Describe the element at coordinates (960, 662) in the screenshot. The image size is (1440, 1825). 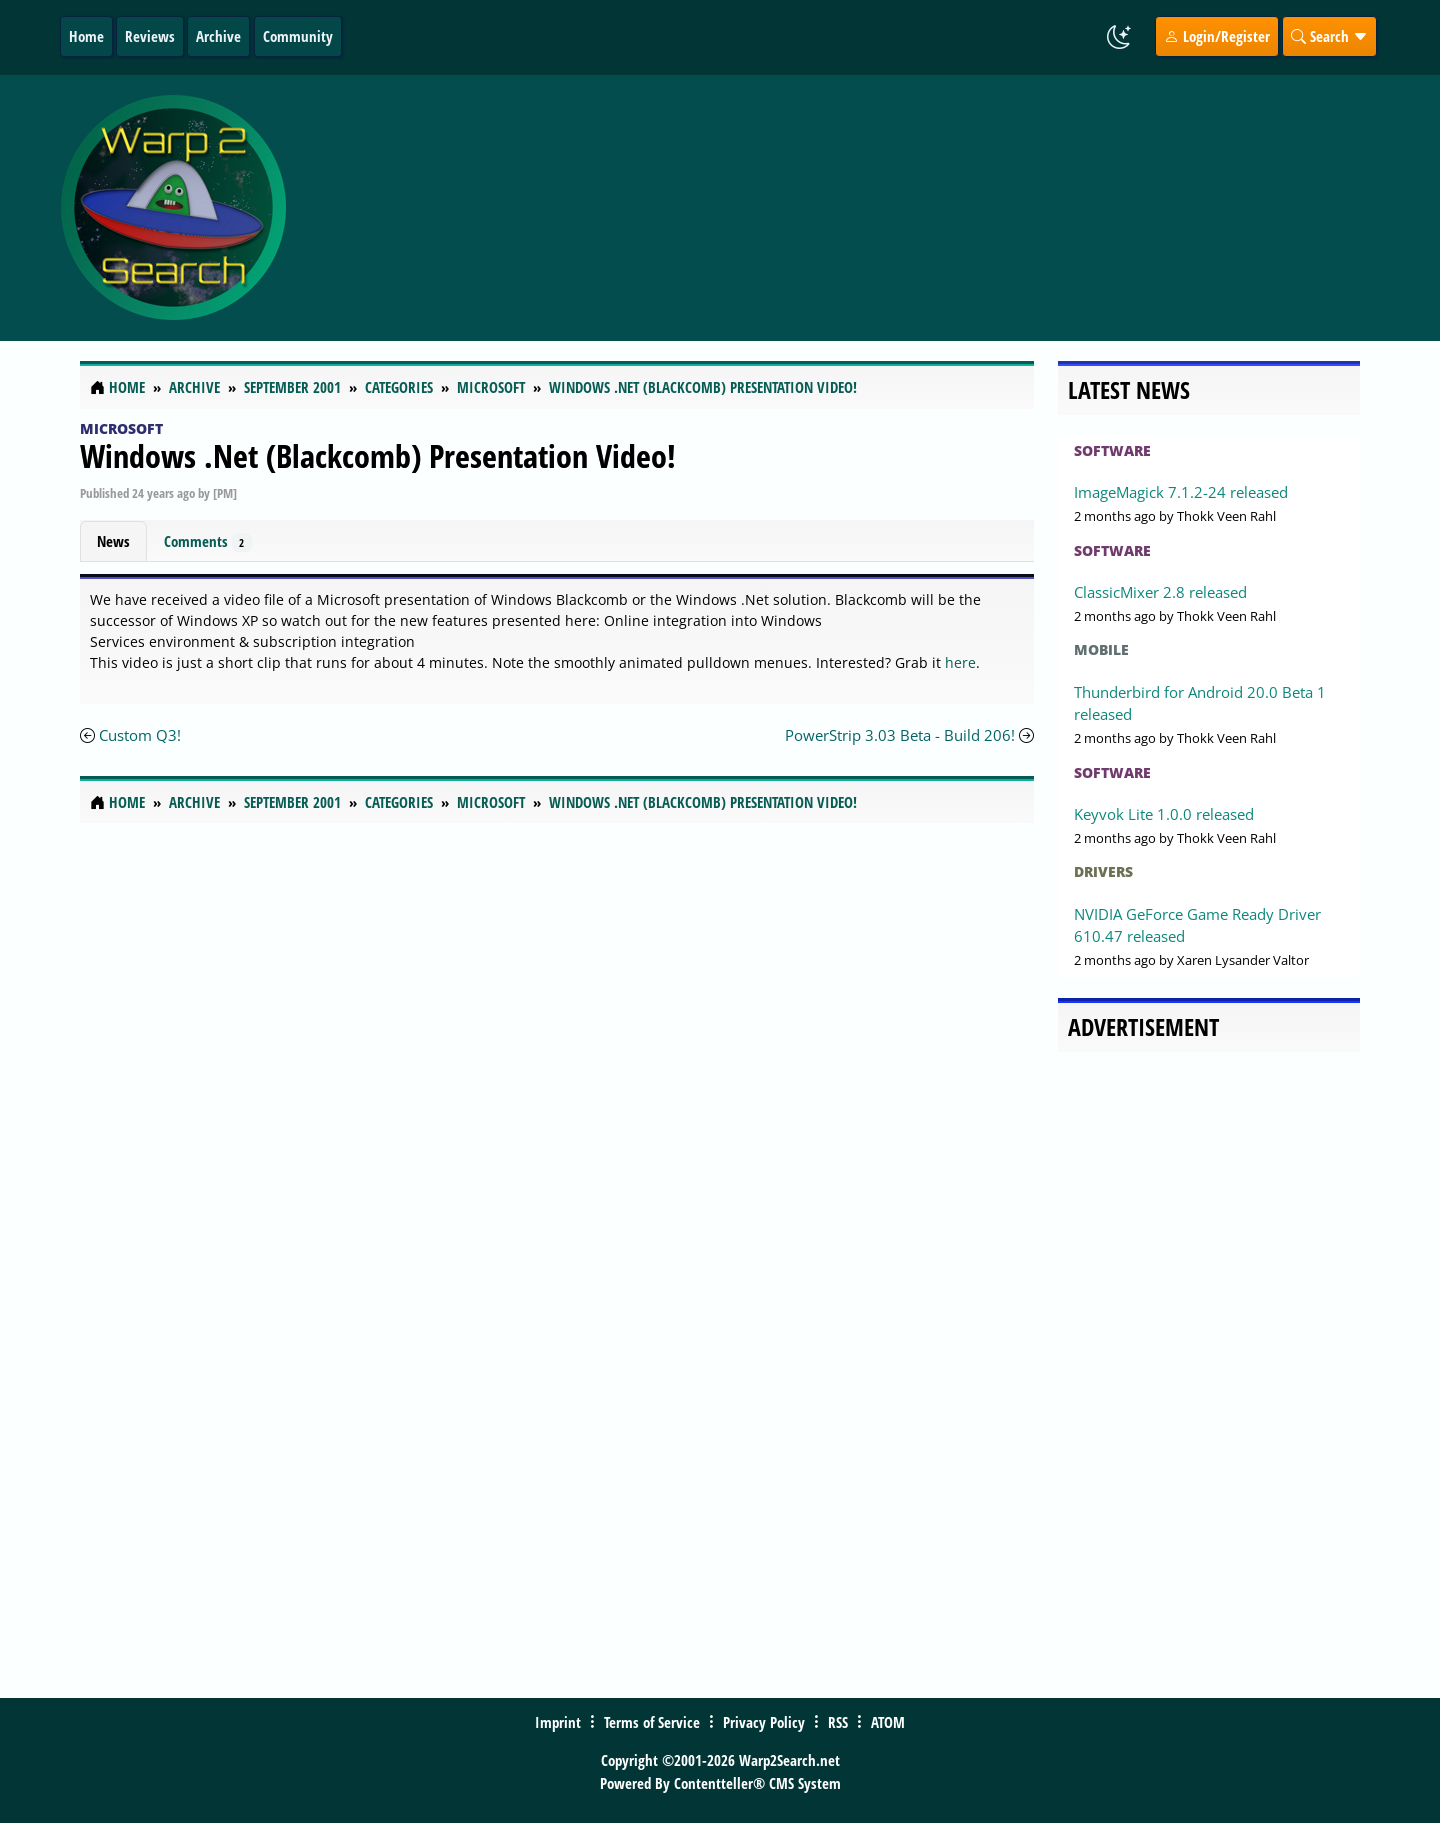
I see `here` at that location.